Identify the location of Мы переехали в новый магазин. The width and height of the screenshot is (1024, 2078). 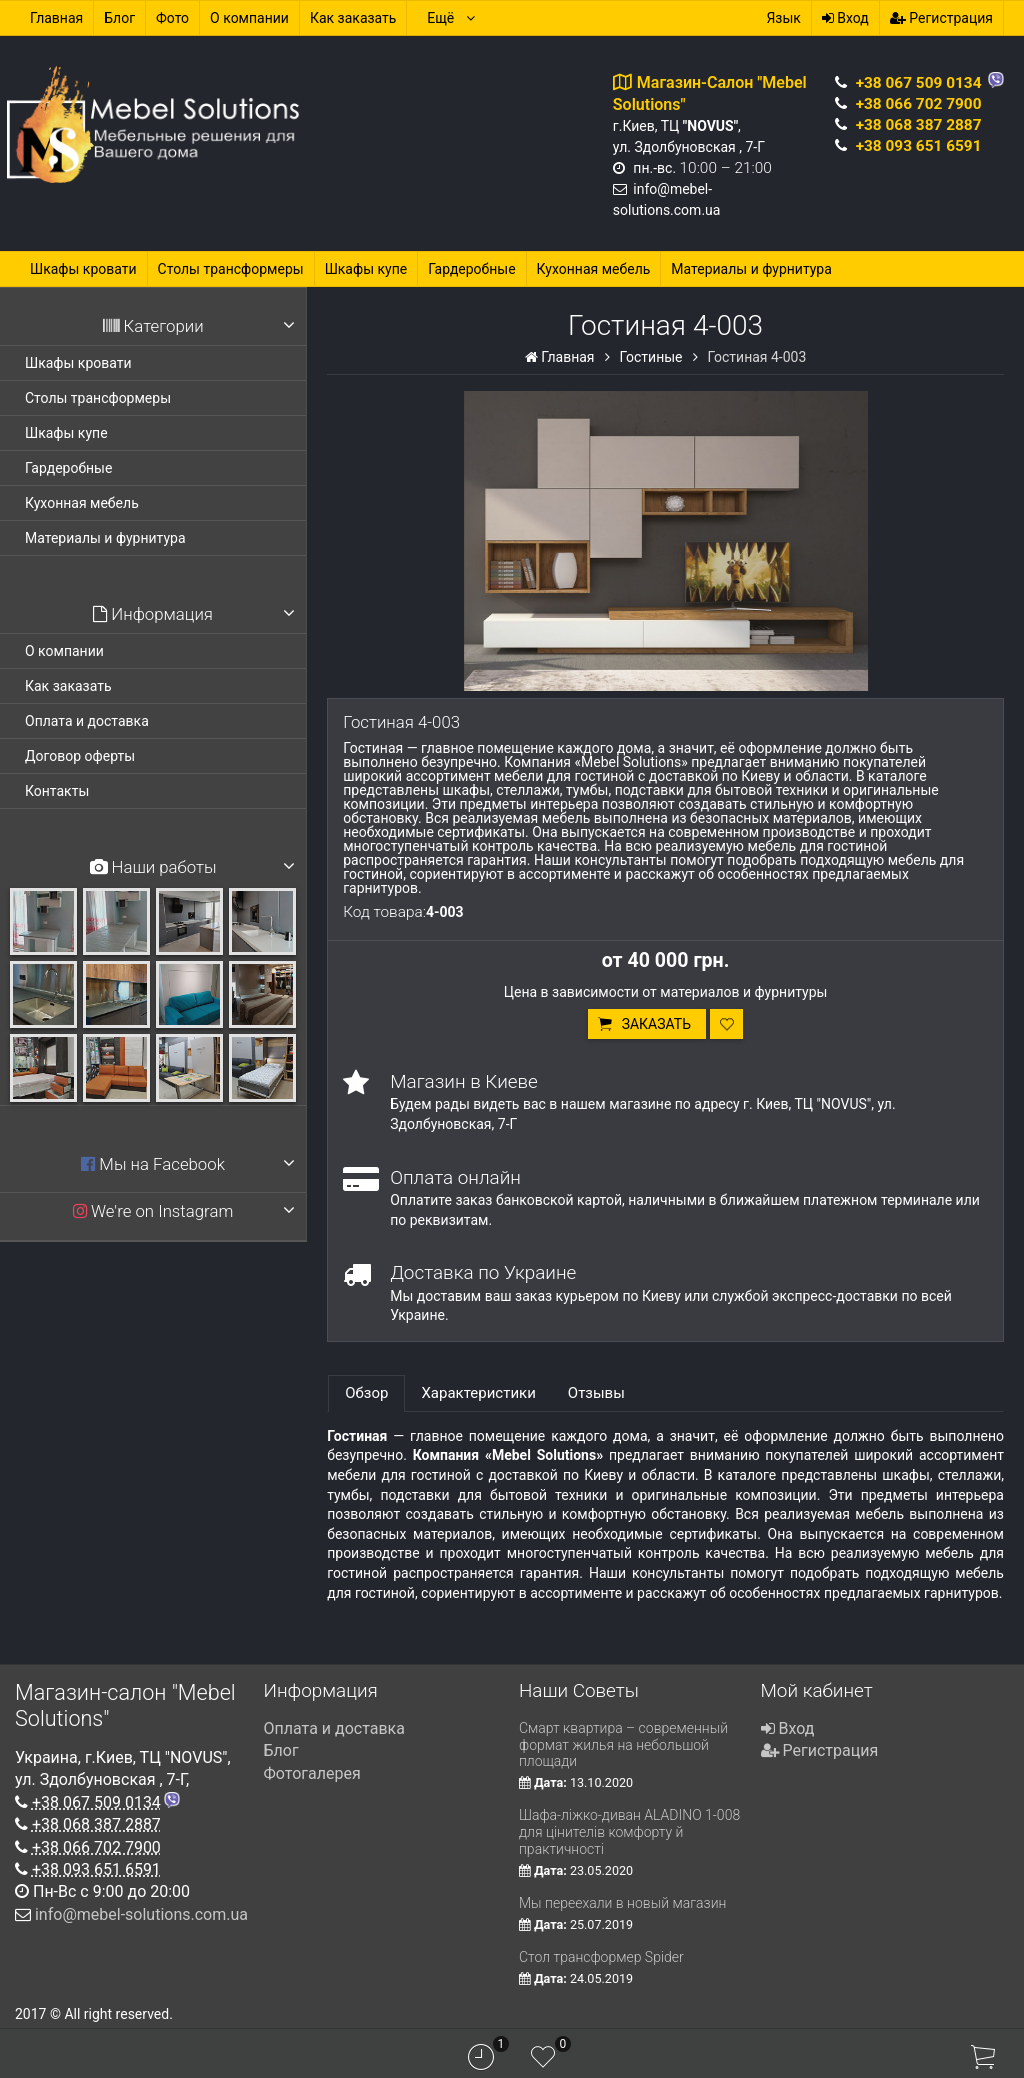
(622, 1903).